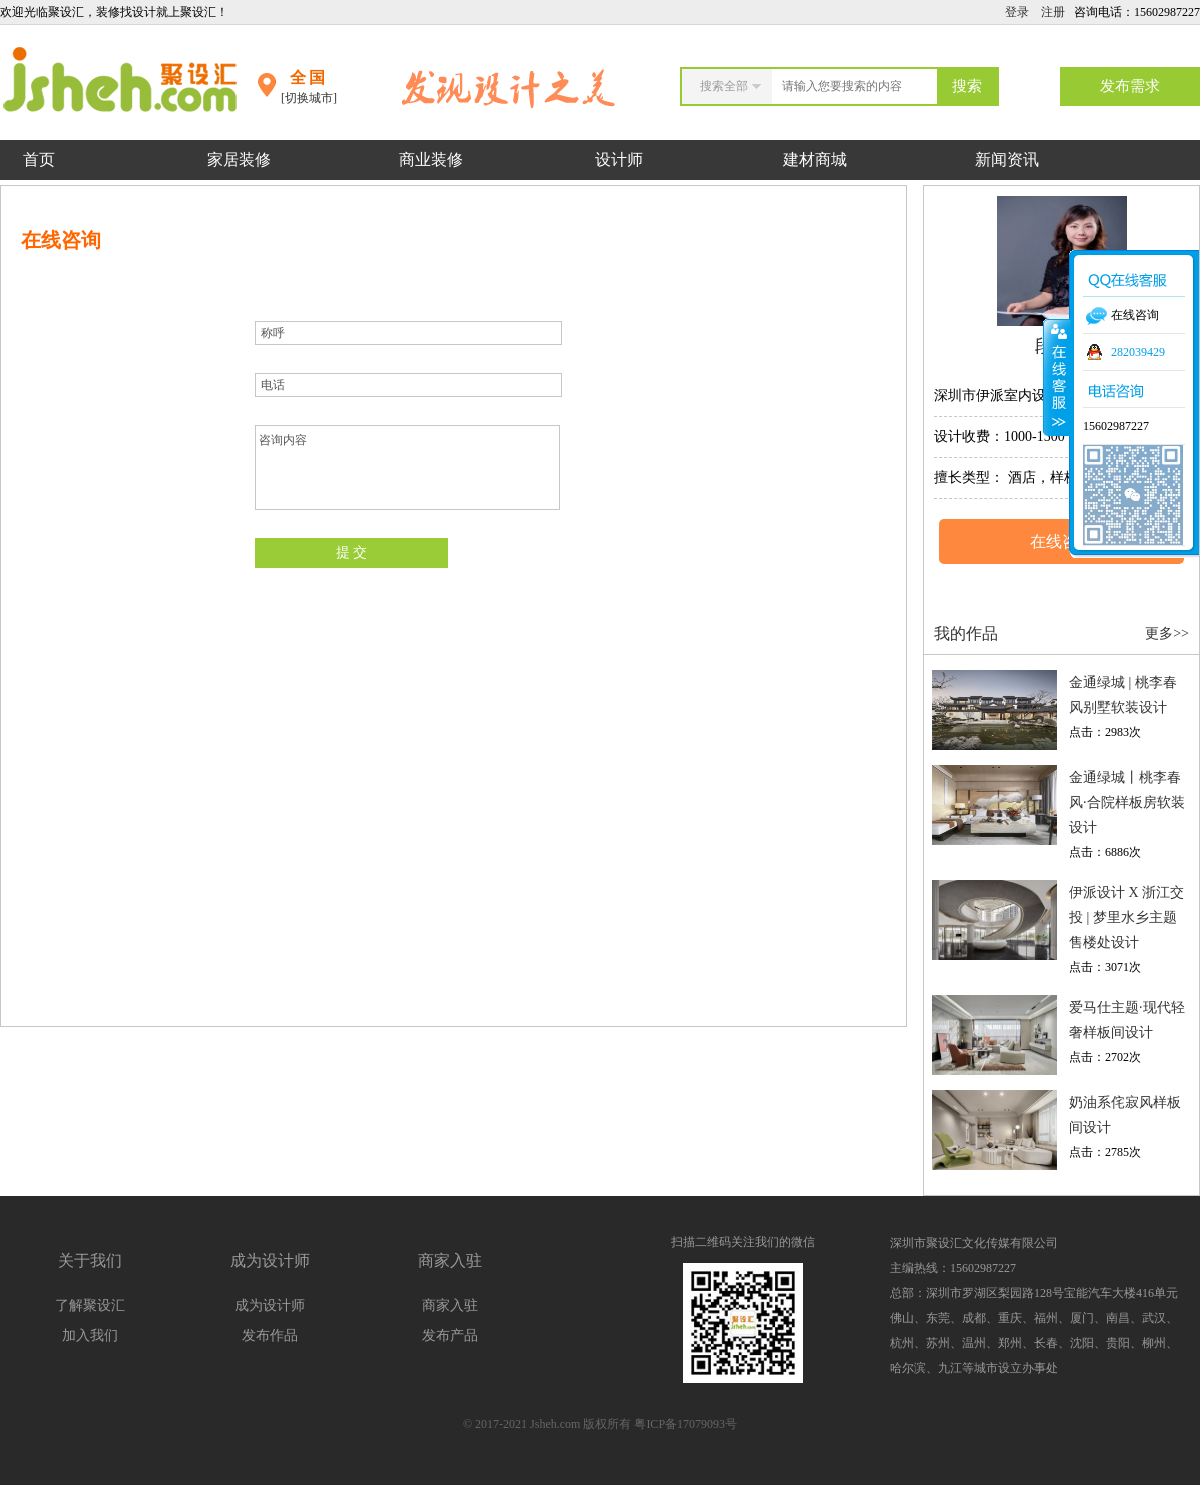 This screenshot has width=1200, height=1485. What do you see at coordinates (1017, 12) in the screenshot?
I see `登录` at bounding box center [1017, 12].